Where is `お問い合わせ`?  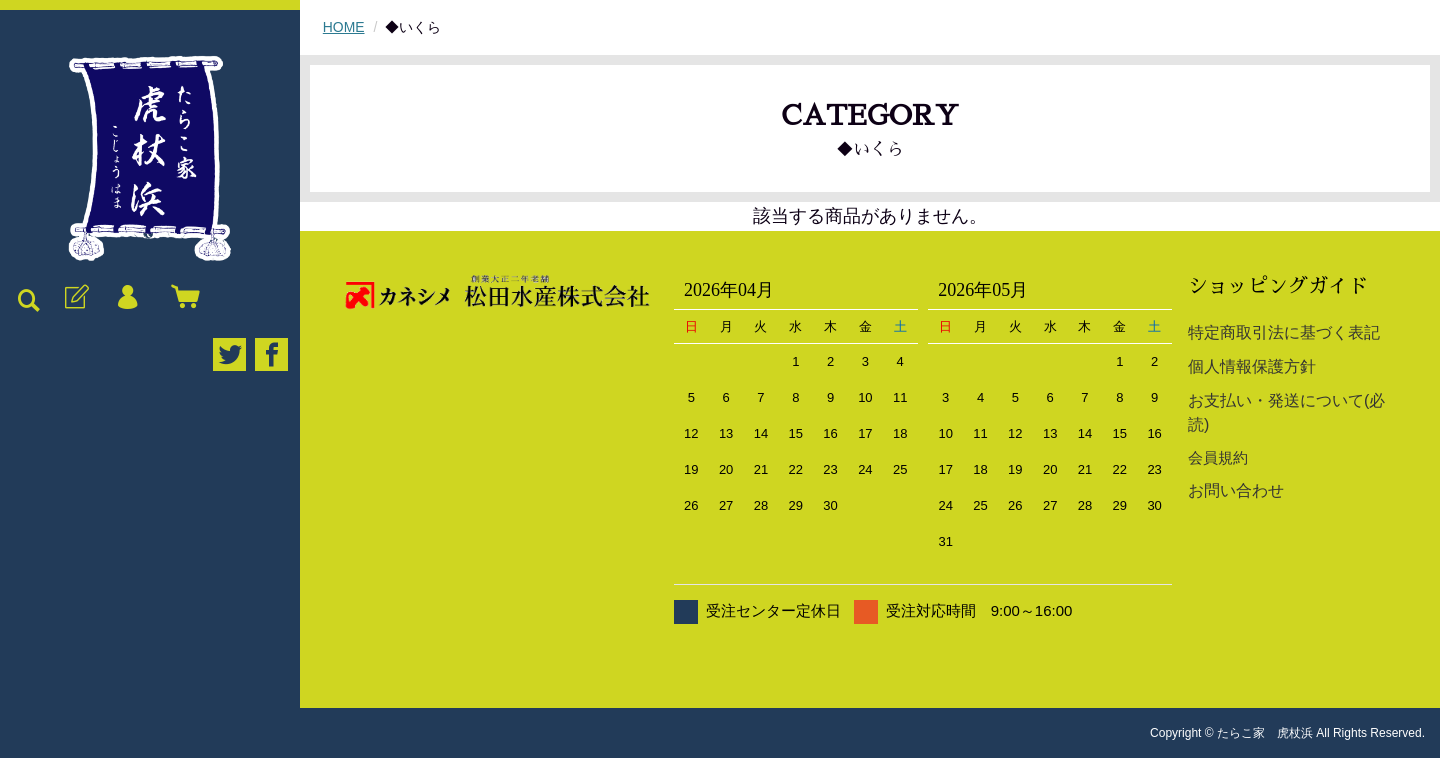
お問い合わせ is located at coordinates (1236, 490).